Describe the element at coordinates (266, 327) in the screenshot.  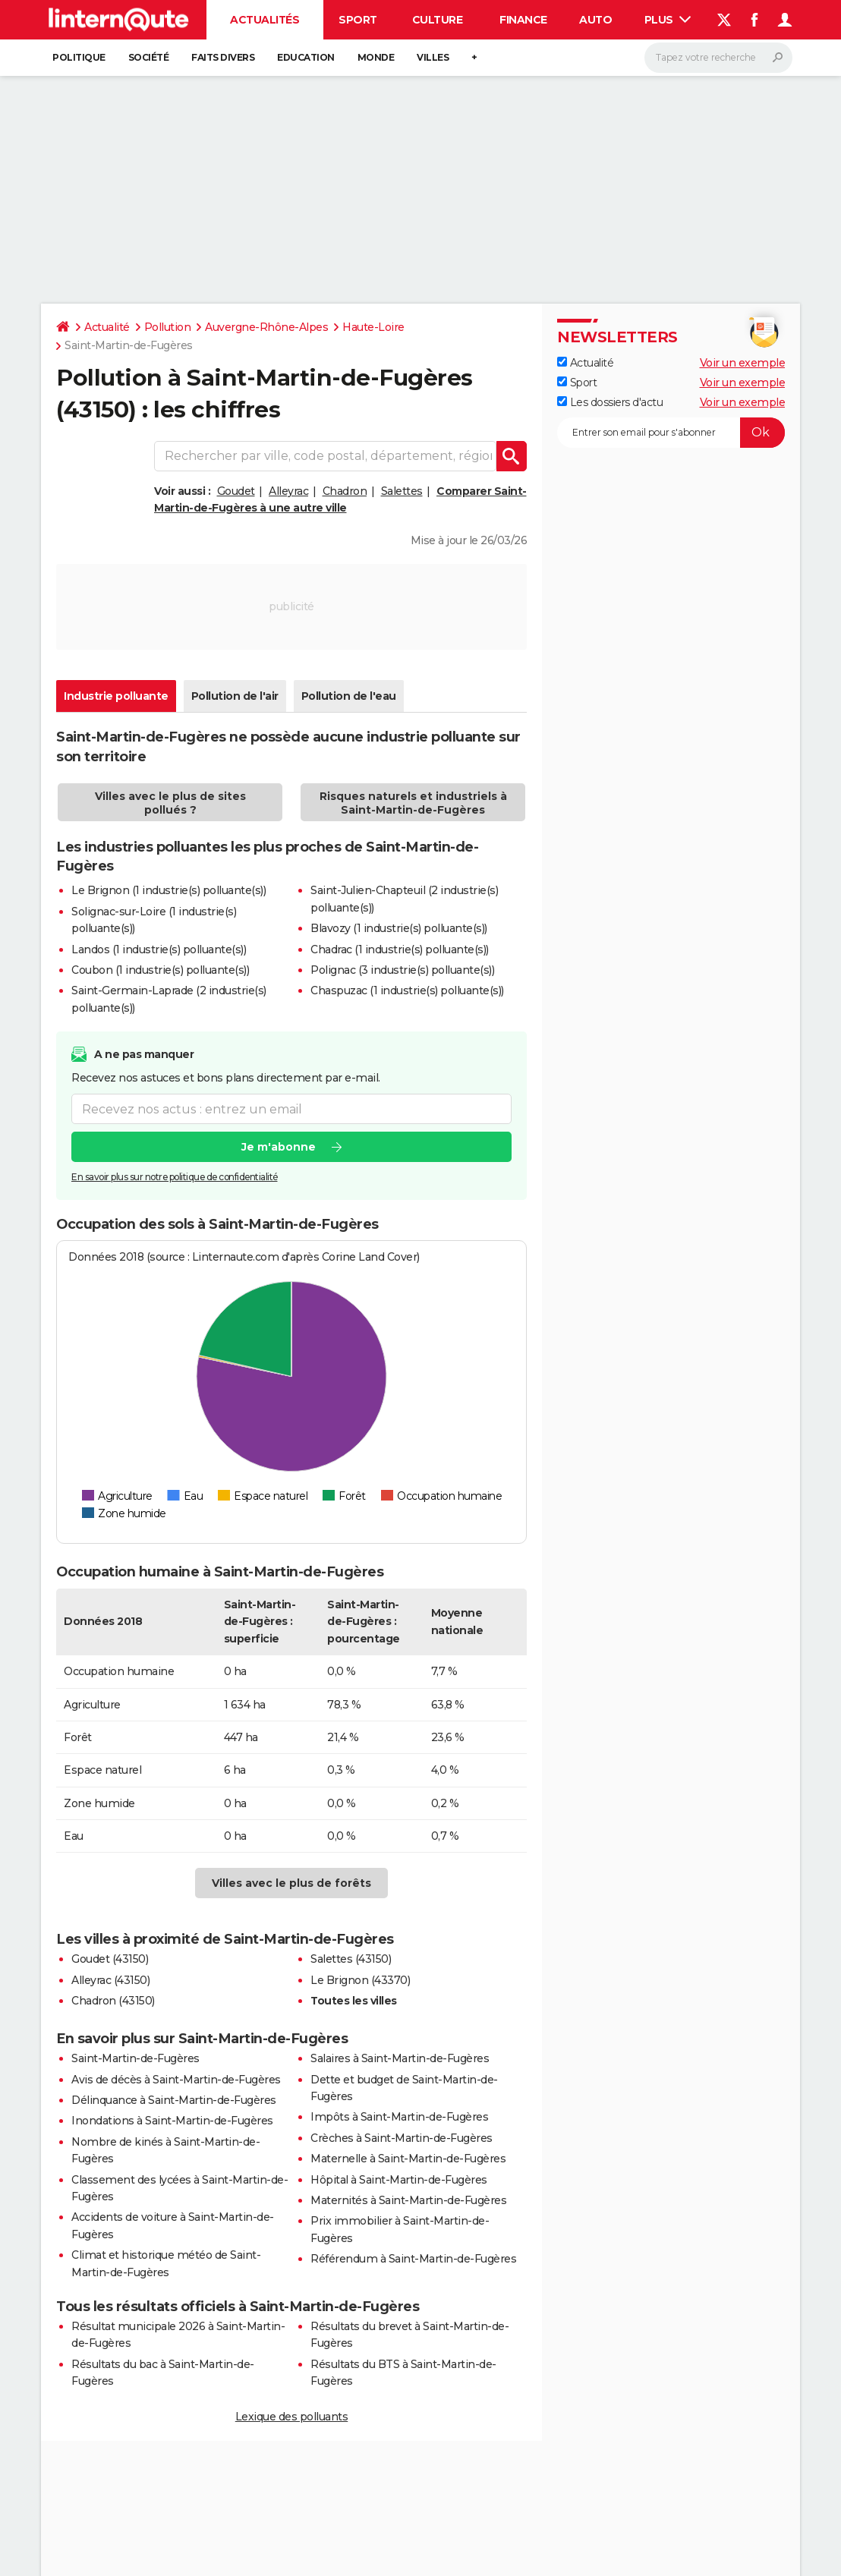
I see `Auvergne-Rhône-Alpes` at that location.